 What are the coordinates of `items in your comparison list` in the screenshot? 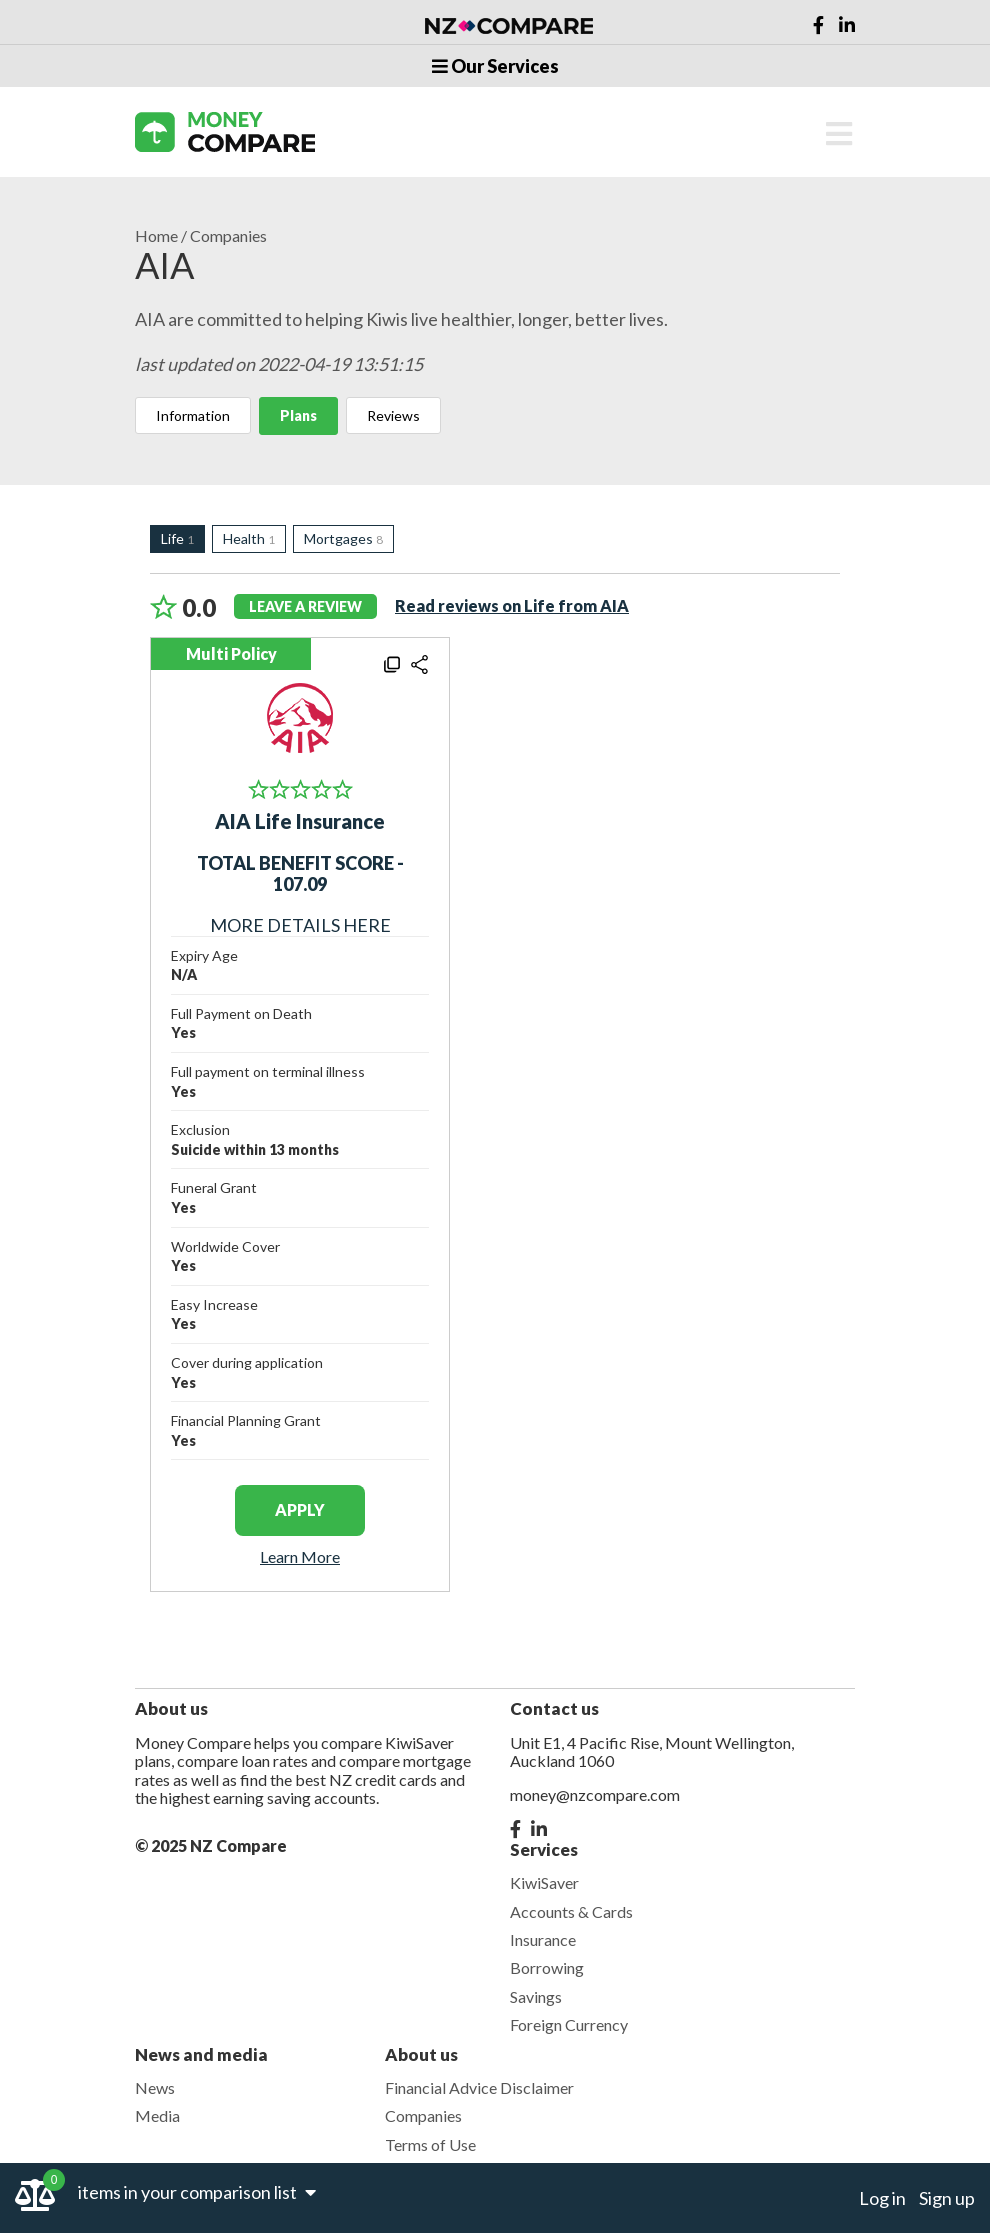 It's located at (197, 2192).